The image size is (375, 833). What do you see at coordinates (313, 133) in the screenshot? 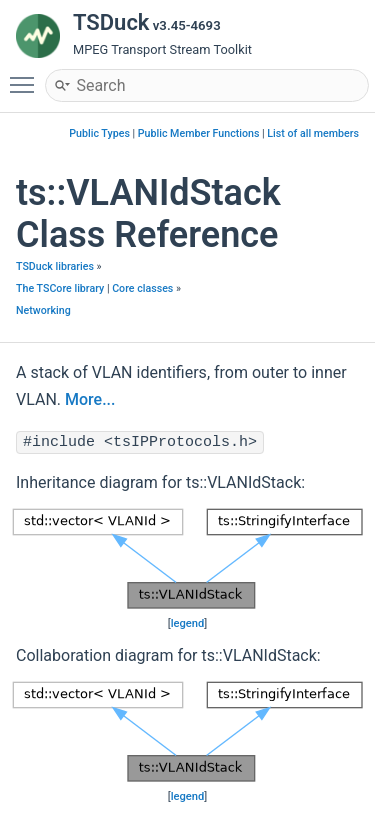
I see `List of all members` at bounding box center [313, 133].